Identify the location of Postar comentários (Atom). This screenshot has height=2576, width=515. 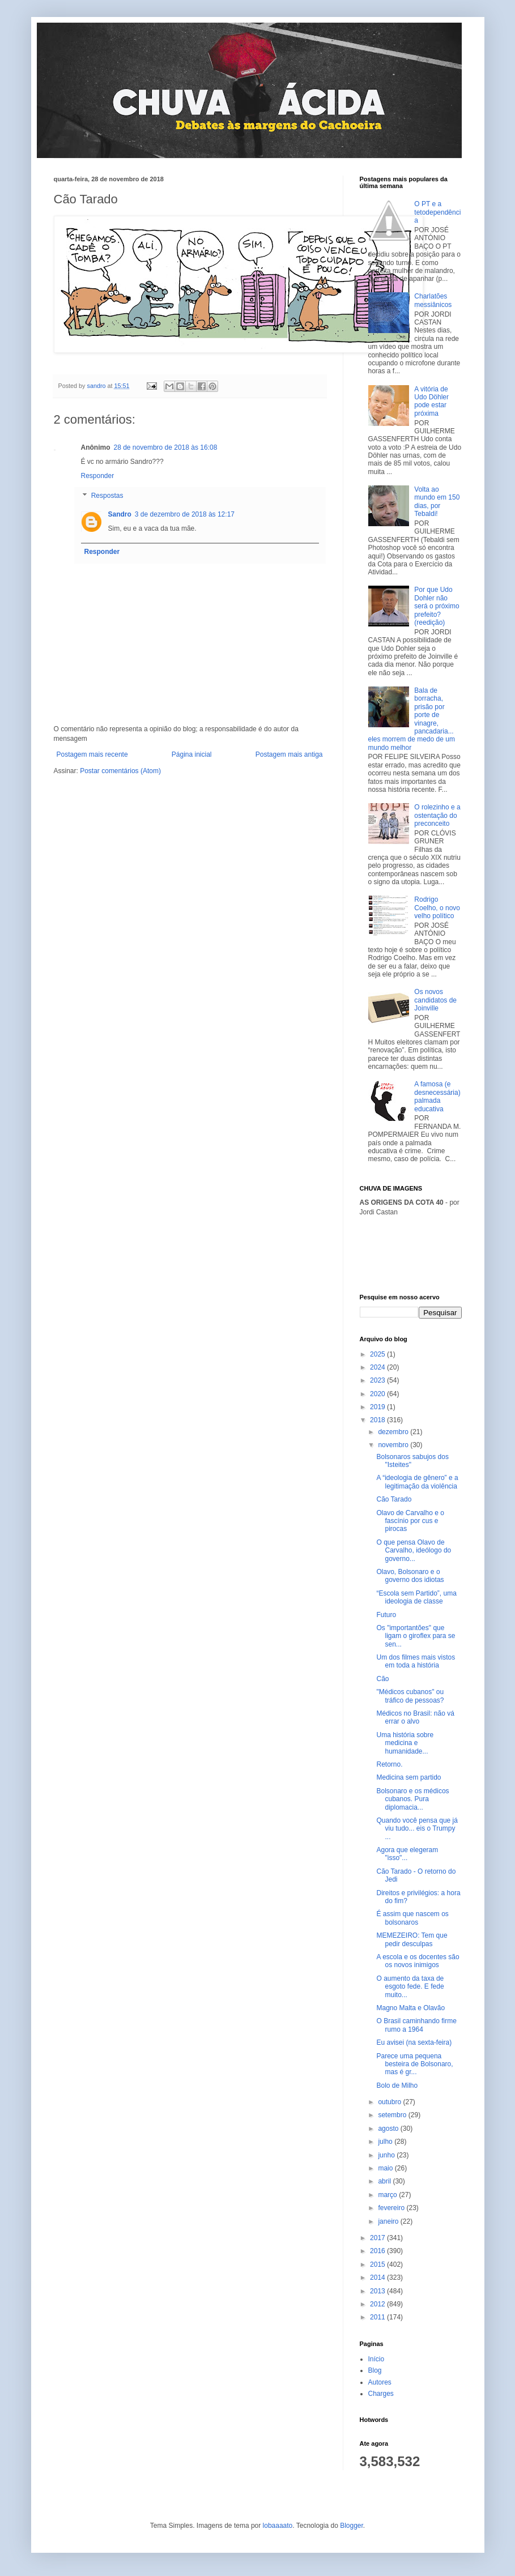
(120, 771).